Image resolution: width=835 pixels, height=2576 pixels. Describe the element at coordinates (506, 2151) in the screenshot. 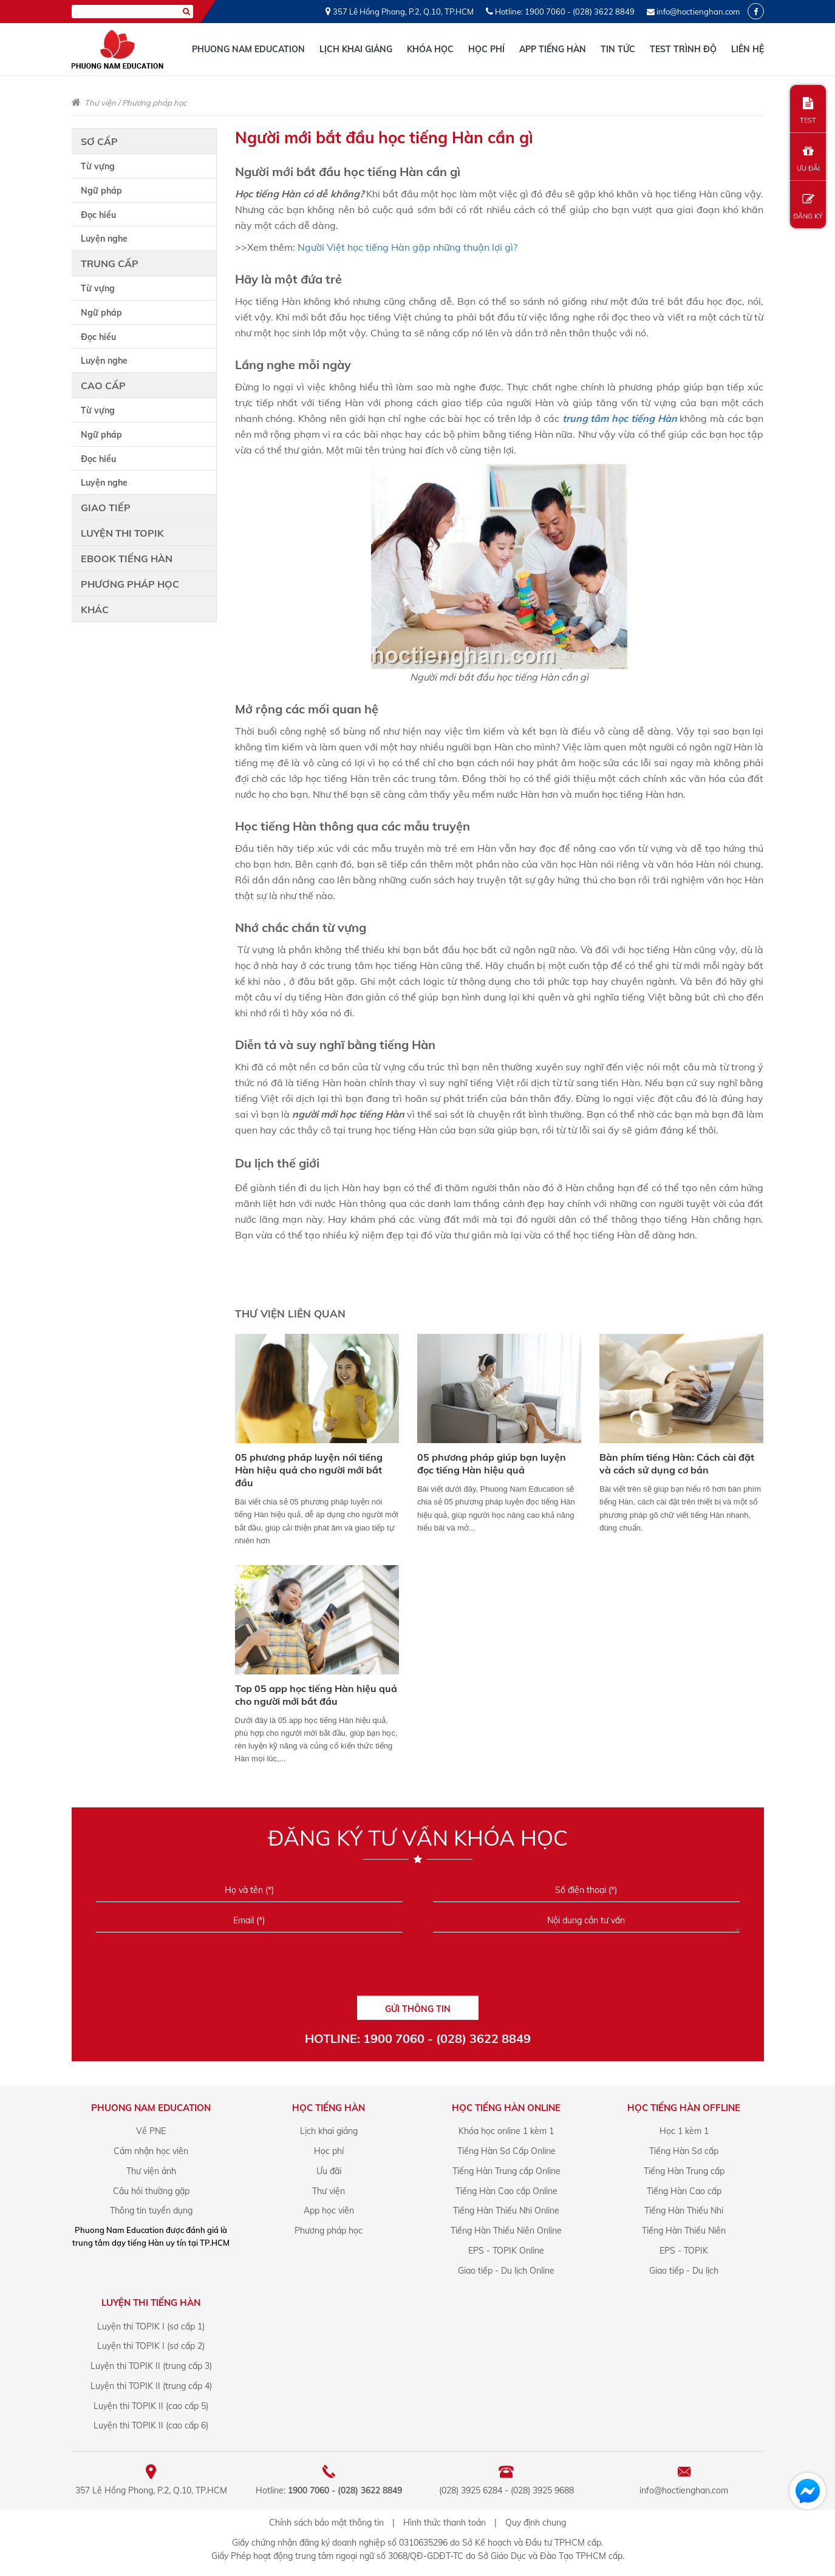

I see `Tiếng Hàn Sơ Cấp Online` at that location.